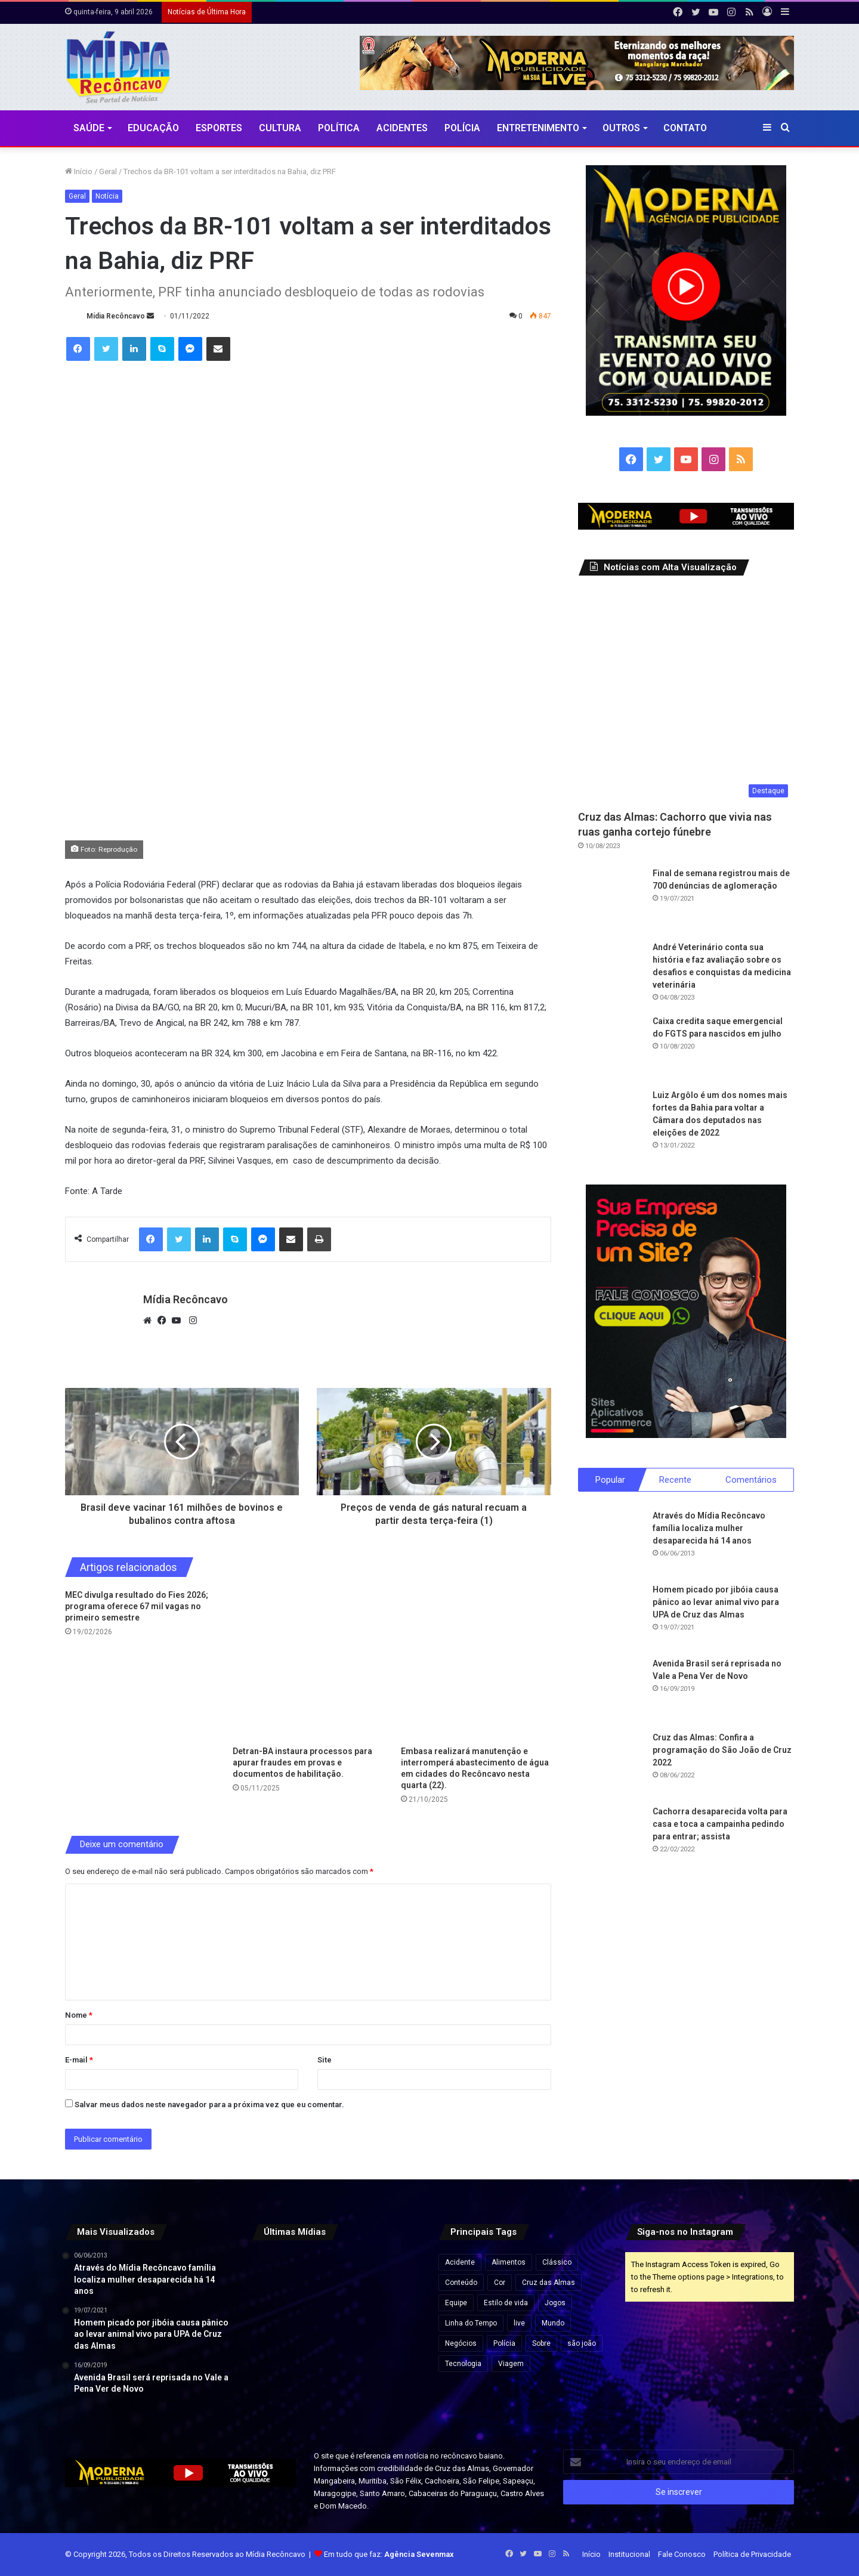  What do you see at coordinates (611, 974) in the screenshot?
I see `[André Veterinário conta sua história e faz avaliação sobre os desafios e conquistas da medicina veterinária]` at bounding box center [611, 974].